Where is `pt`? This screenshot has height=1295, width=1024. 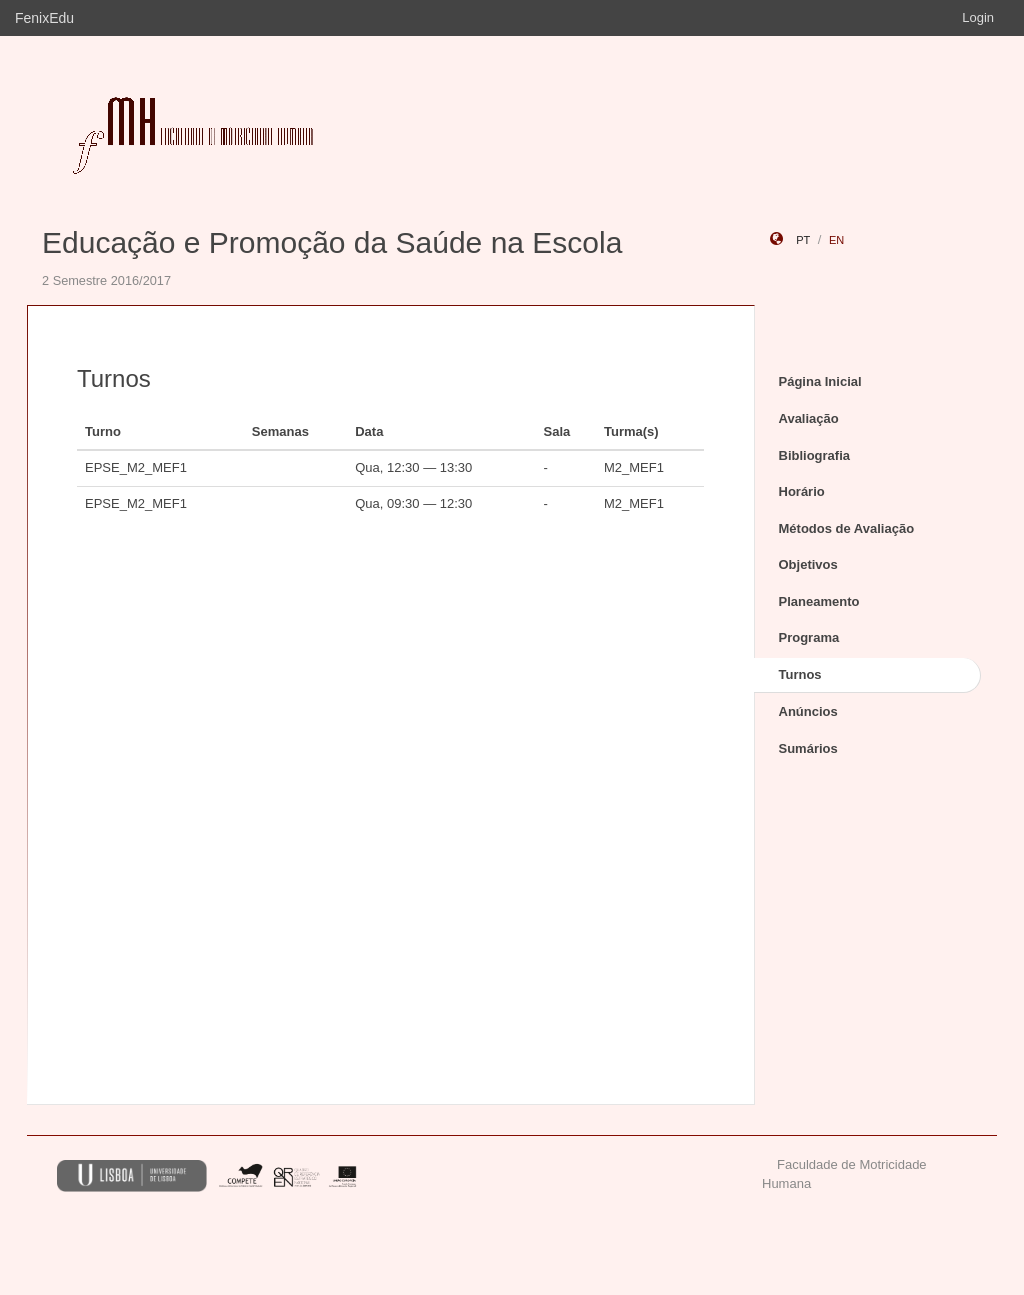 pt is located at coordinates (803, 240).